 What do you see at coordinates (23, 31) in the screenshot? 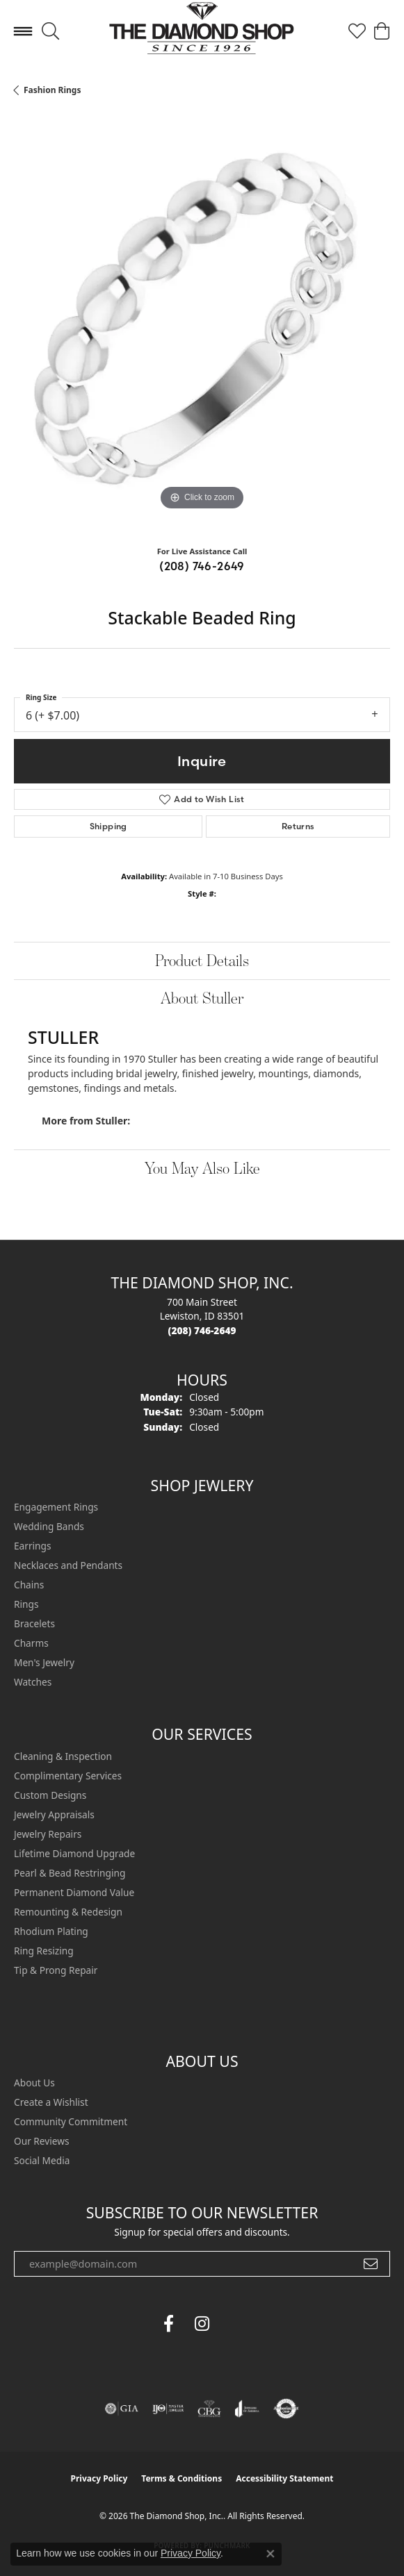
I see `[Toggle navigation]` at bounding box center [23, 31].